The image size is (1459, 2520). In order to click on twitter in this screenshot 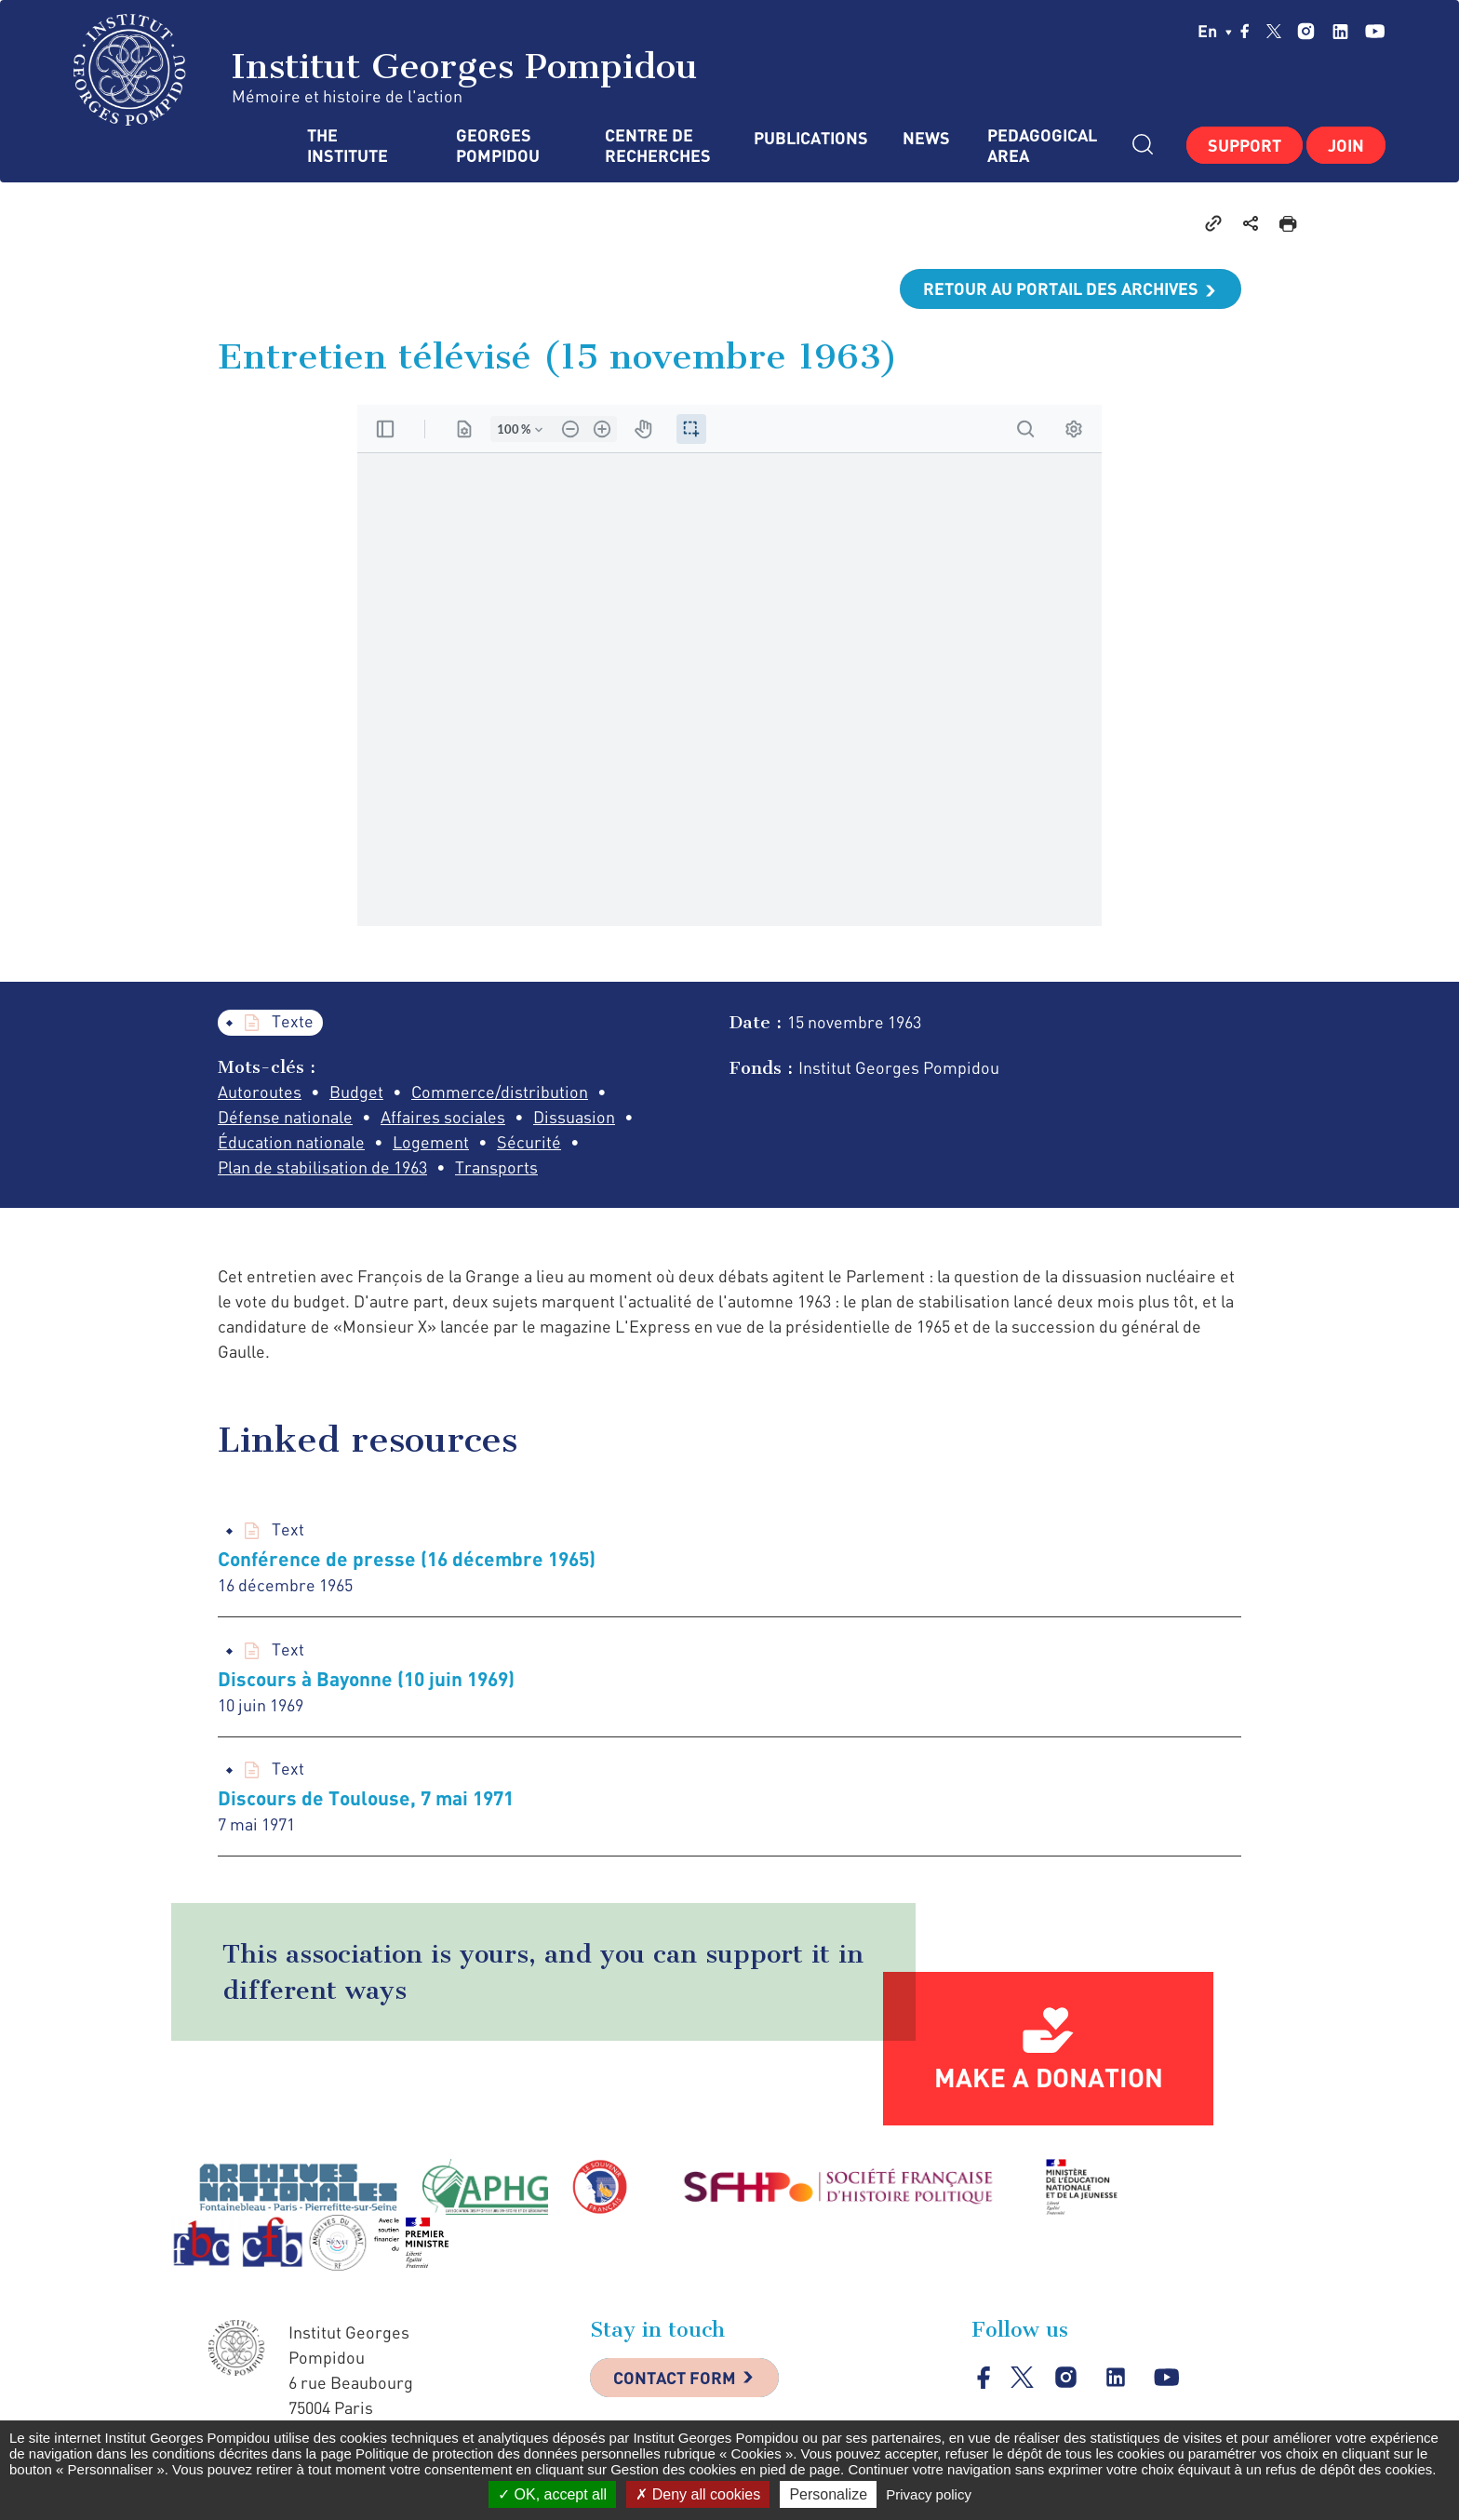, I will do `click(1273, 30)`.